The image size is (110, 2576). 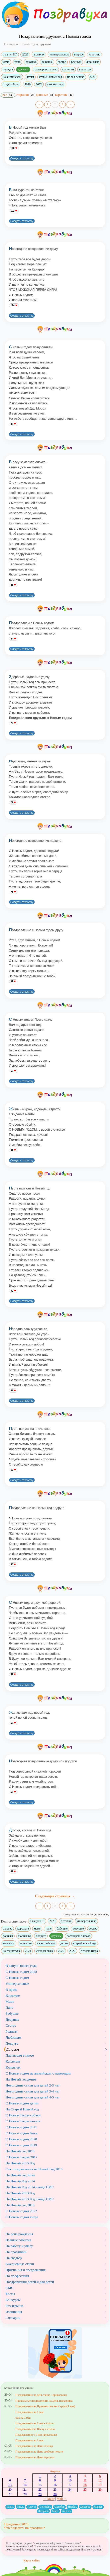 I want to click on Март, so click(x=55, y=2511).